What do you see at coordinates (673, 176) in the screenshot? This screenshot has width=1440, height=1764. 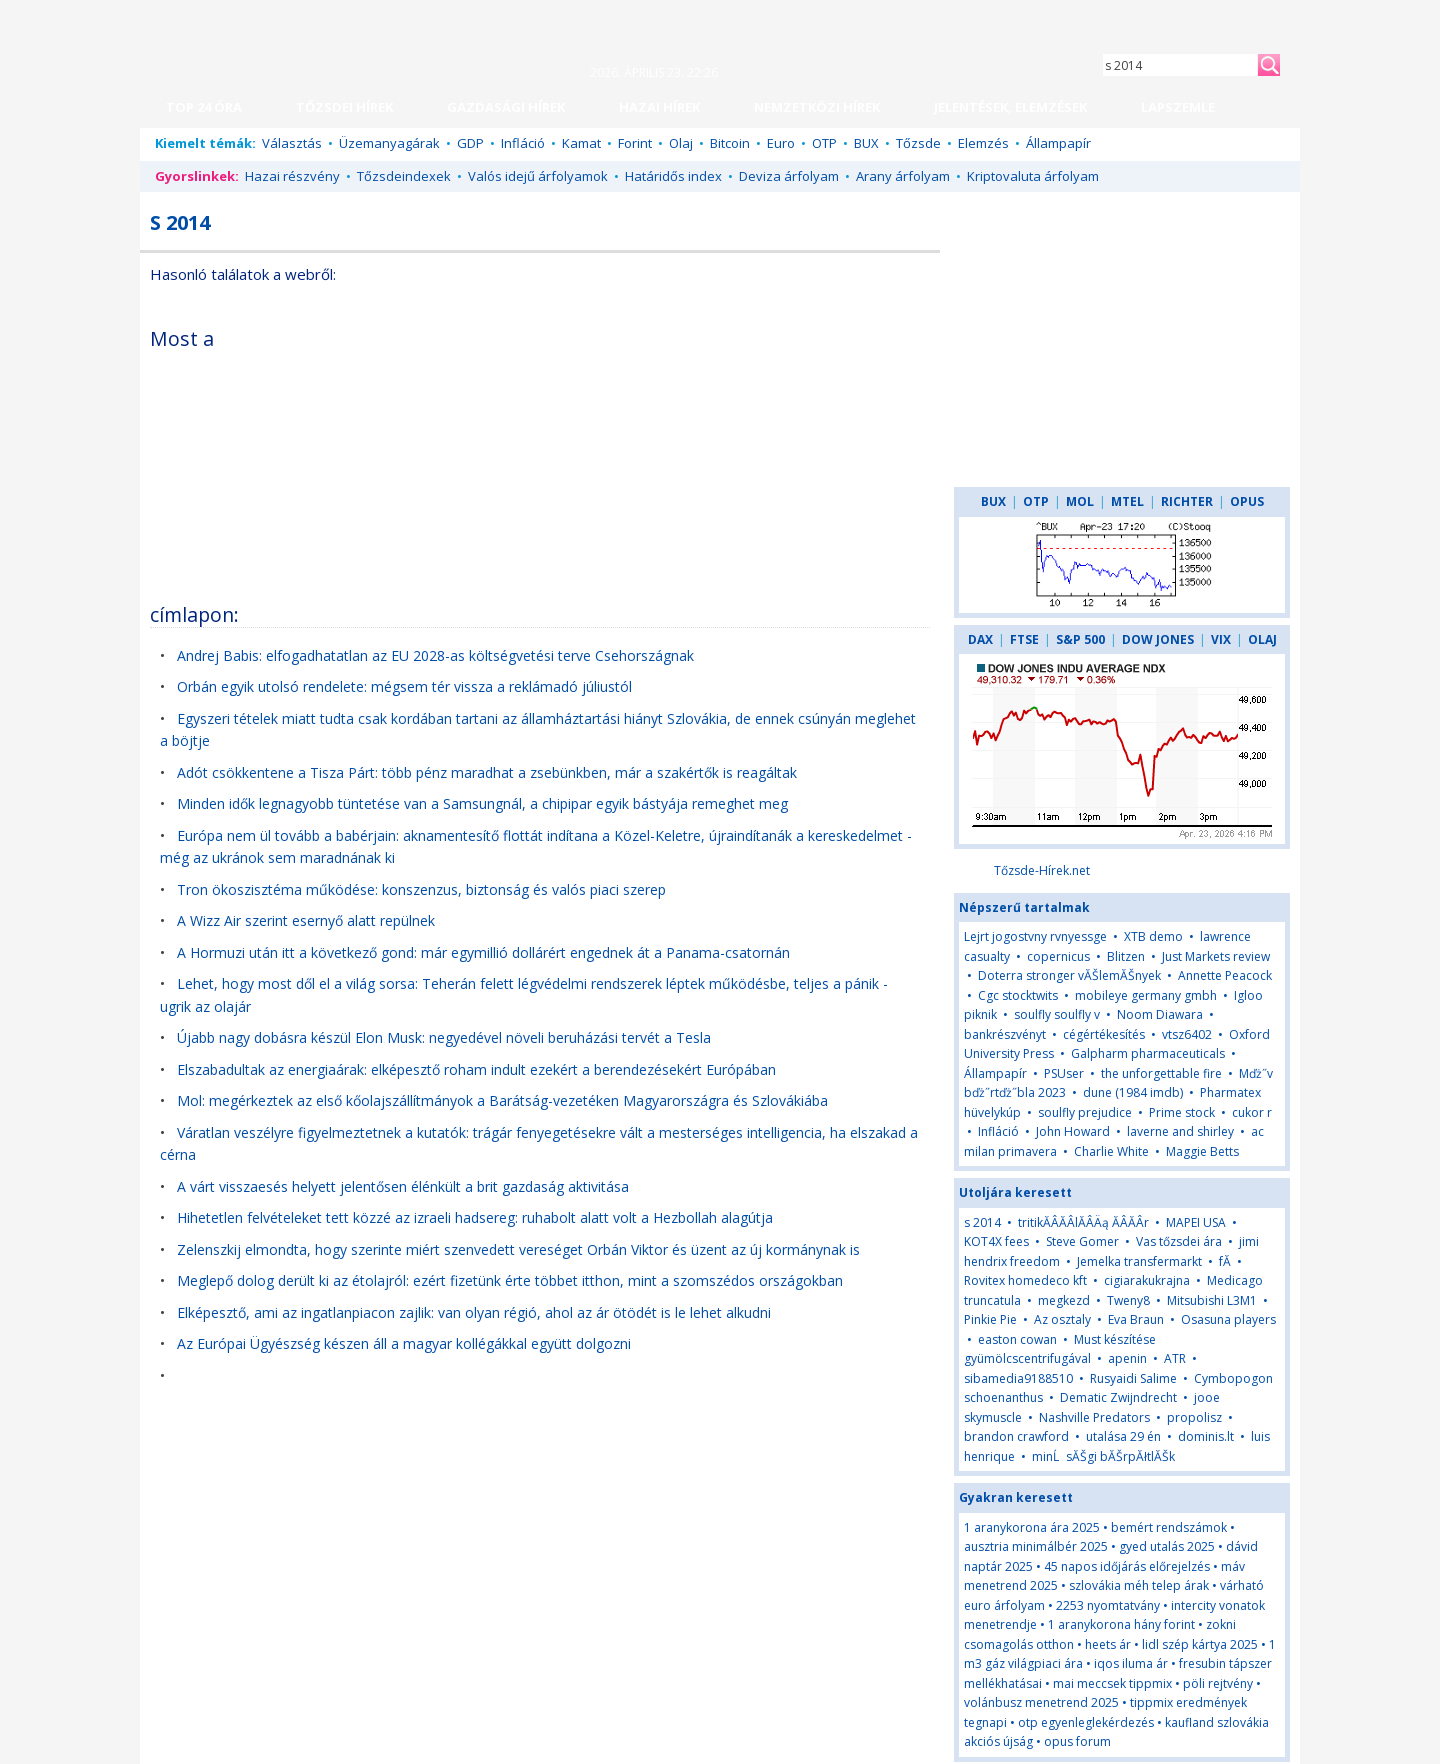 I see `Határidős index` at bounding box center [673, 176].